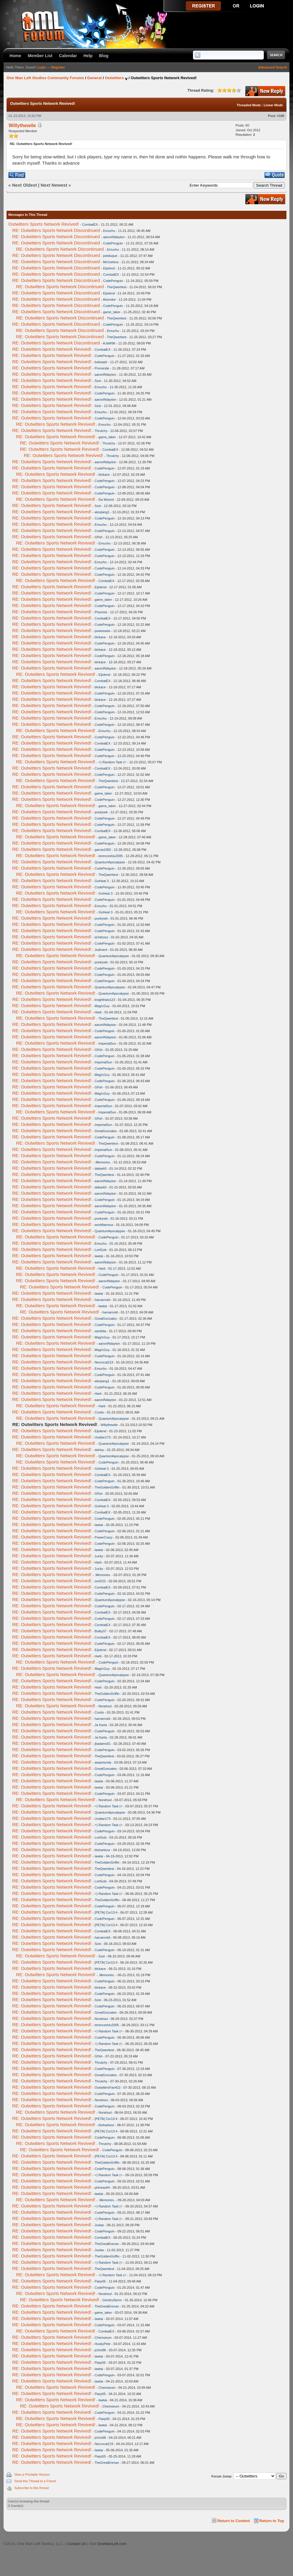  I want to click on Da Wizerd, so click(106, 499).